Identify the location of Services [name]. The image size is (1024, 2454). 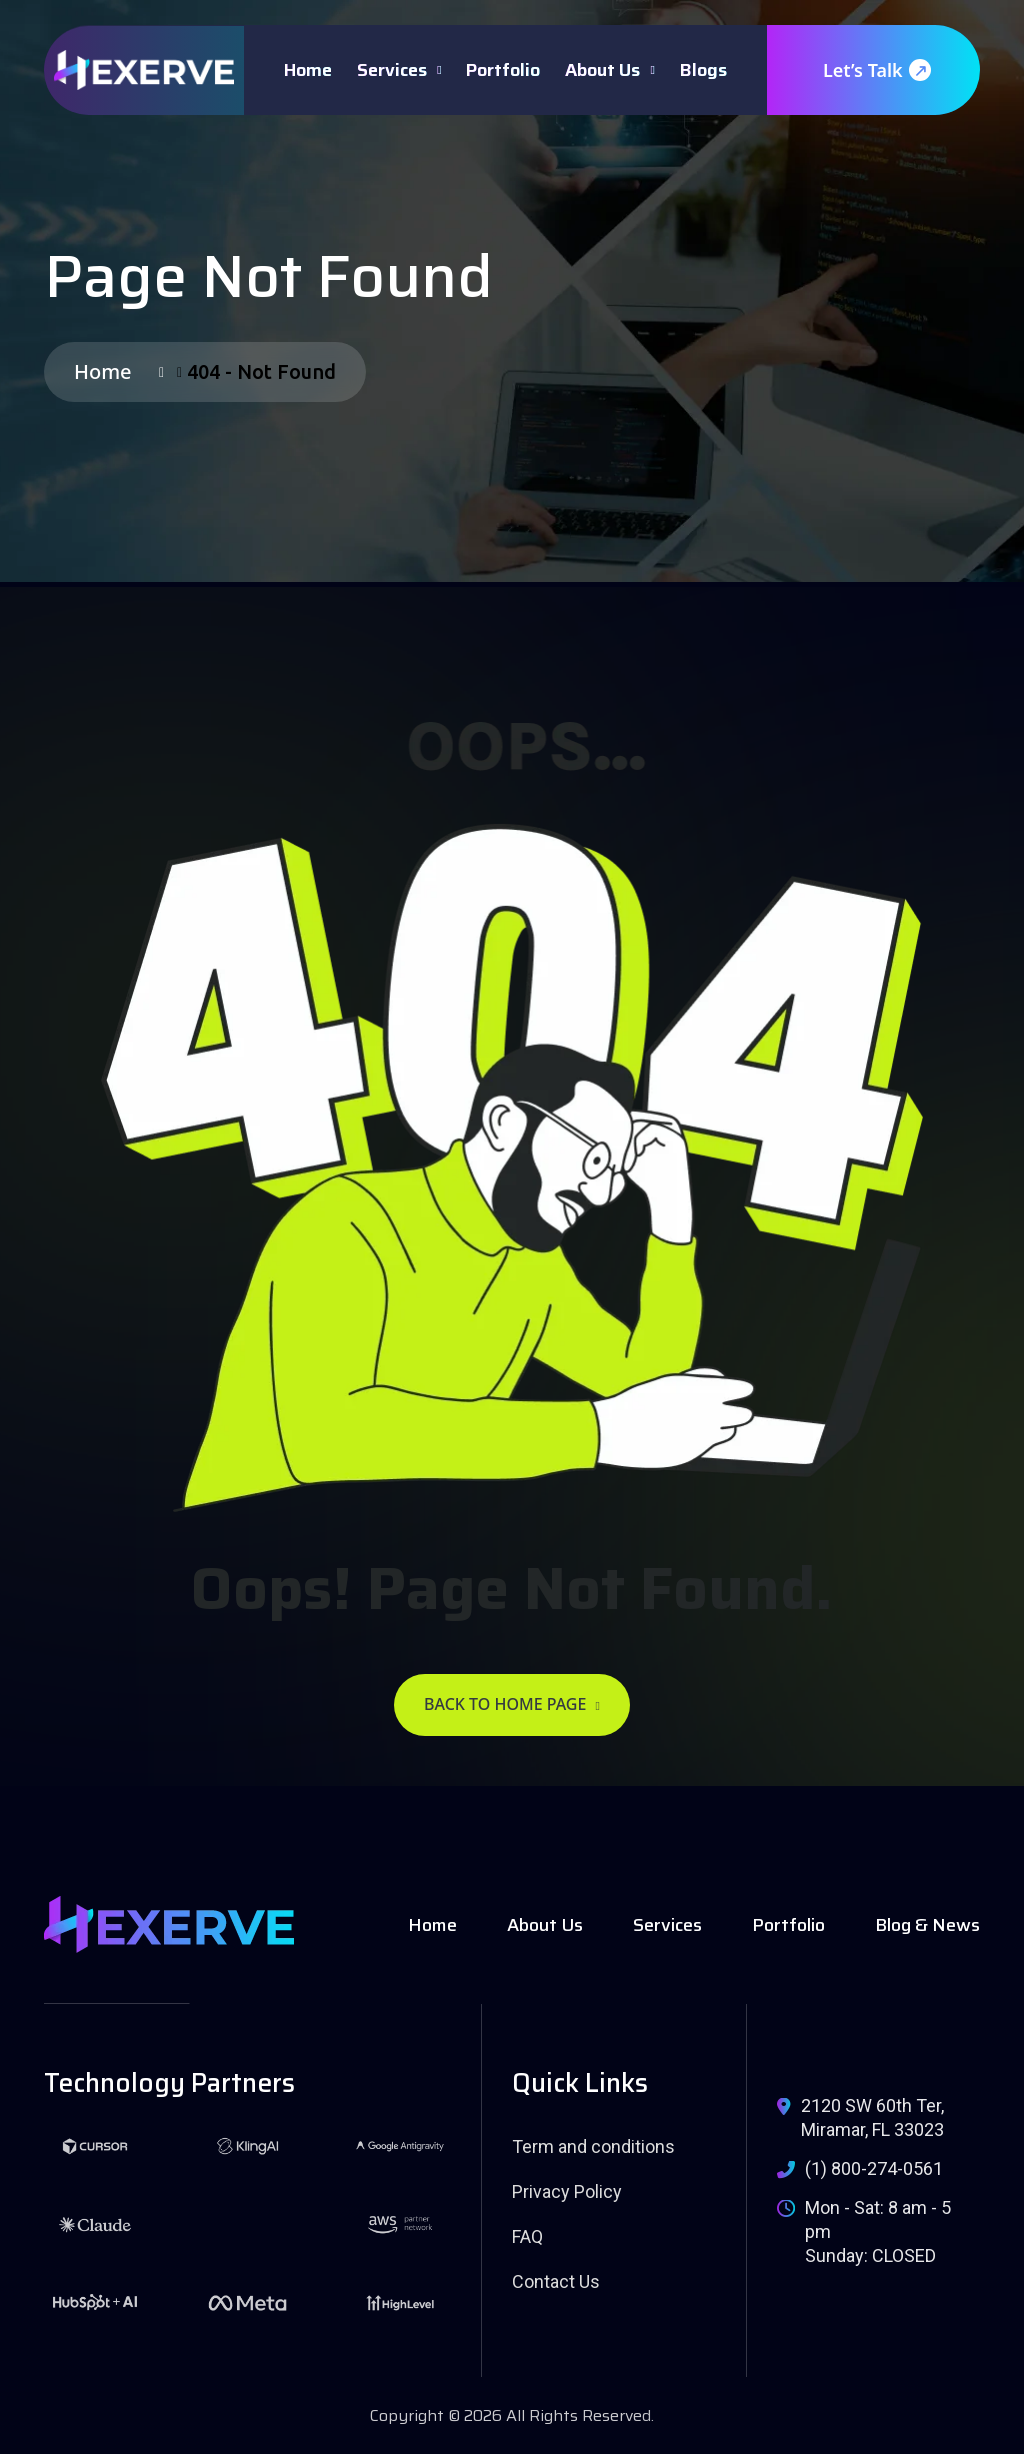
(667, 1925).